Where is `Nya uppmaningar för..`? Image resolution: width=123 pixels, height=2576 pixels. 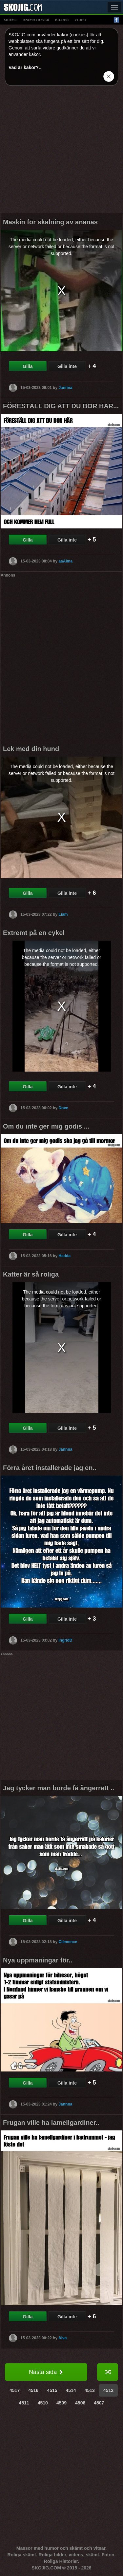
Nya uppmaningar för.. is located at coordinates (37, 1960).